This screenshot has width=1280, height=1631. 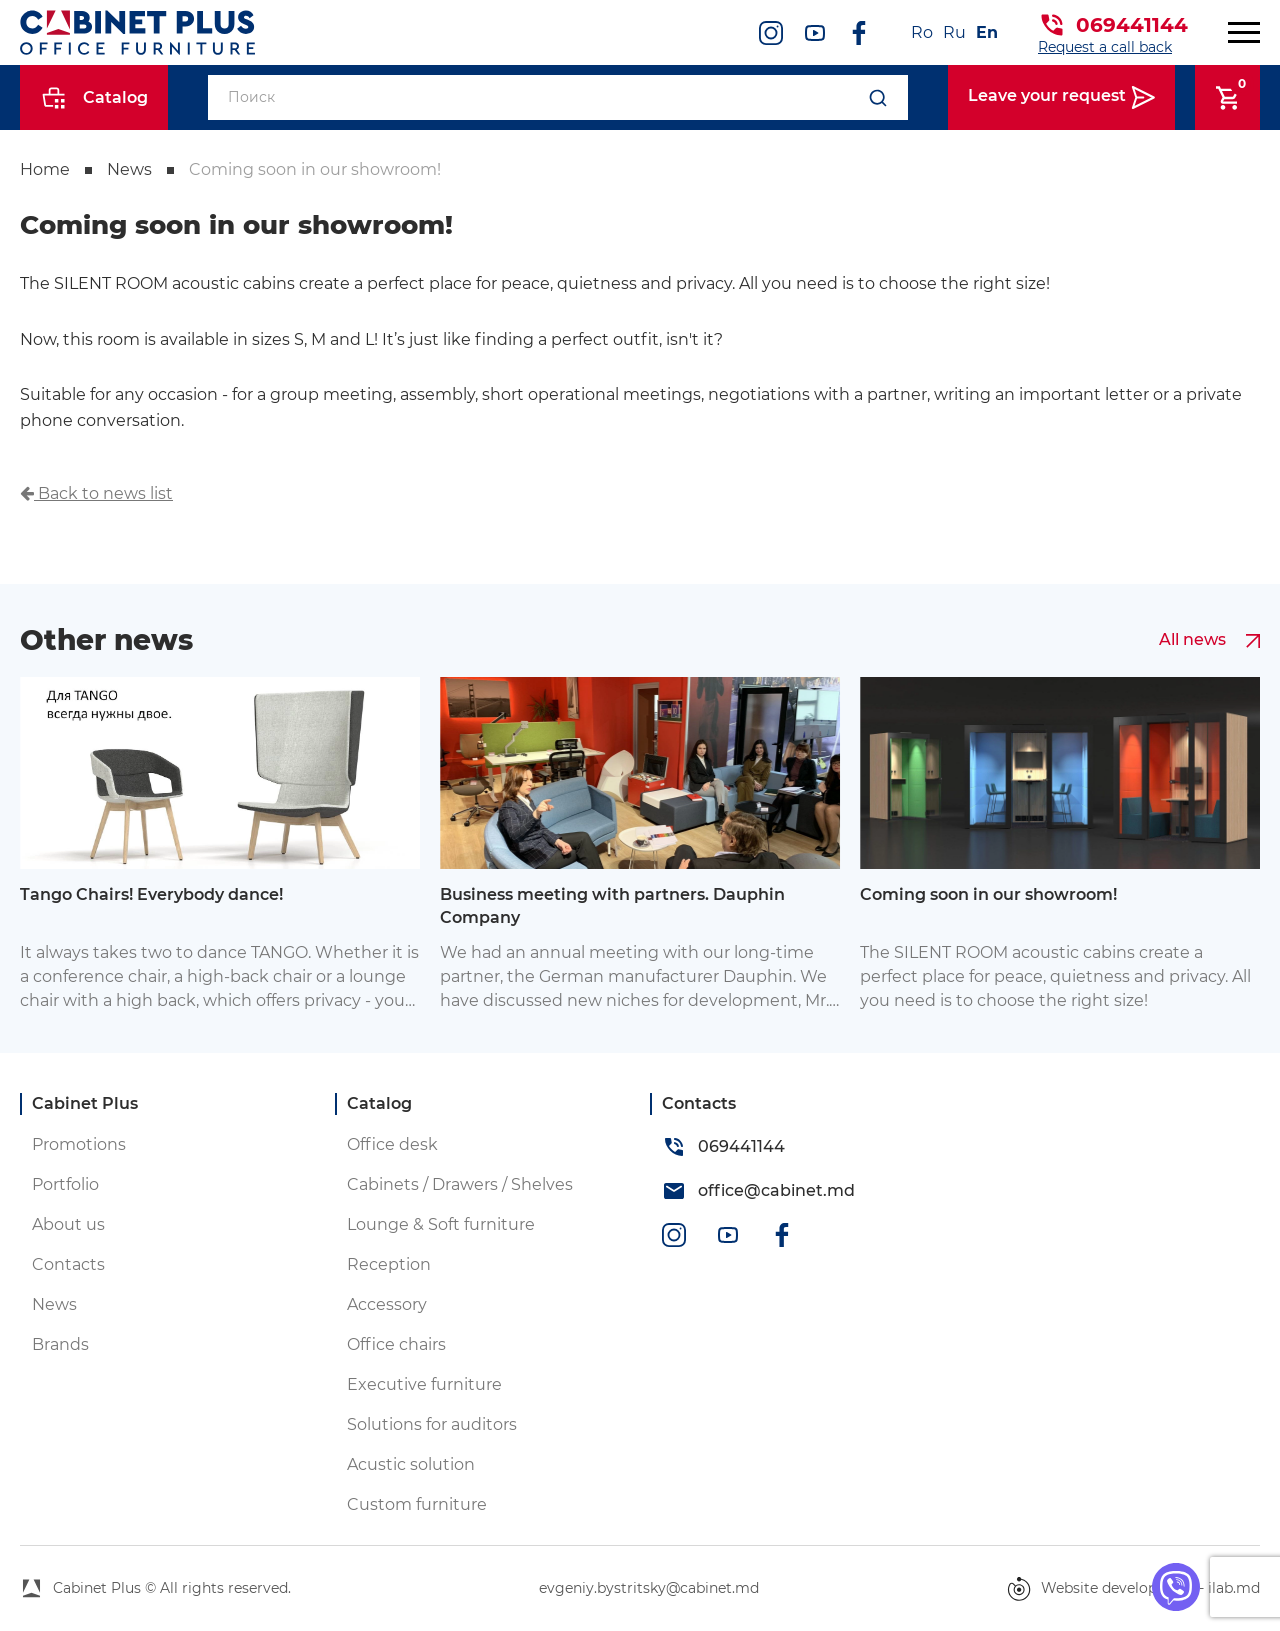 What do you see at coordinates (411, 1464) in the screenshot?
I see `Acustic solution` at bounding box center [411, 1464].